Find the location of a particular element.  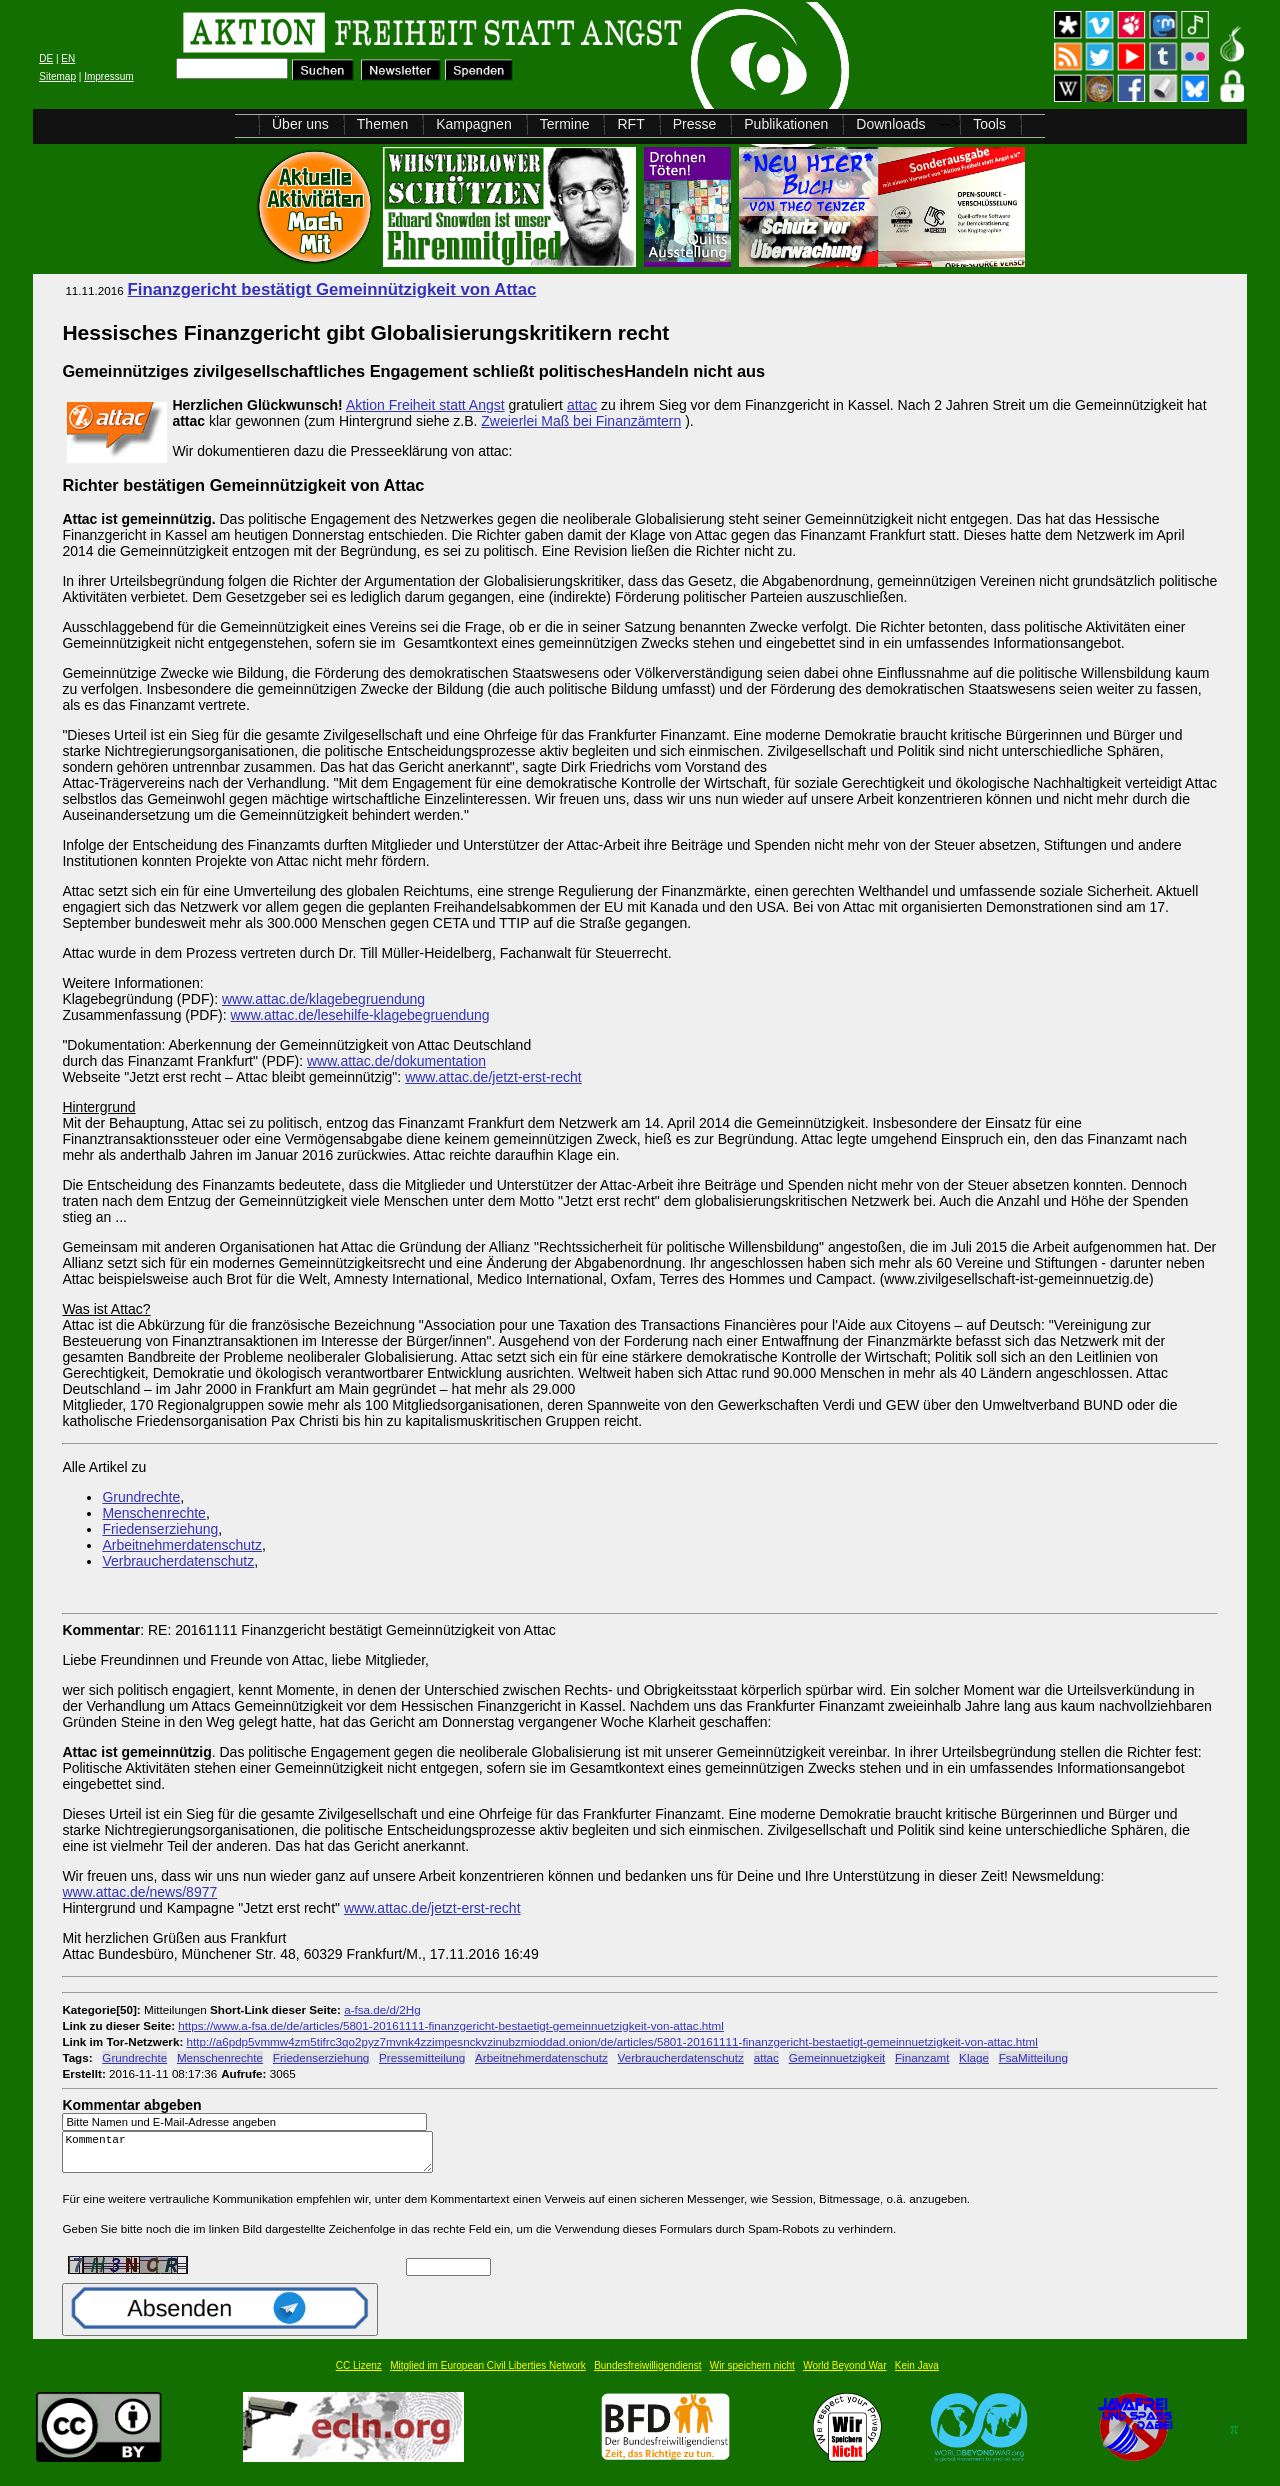

Finanzgericht bestätigt Gemeinnützigkeit von Attac is located at coordinates (332, 289).